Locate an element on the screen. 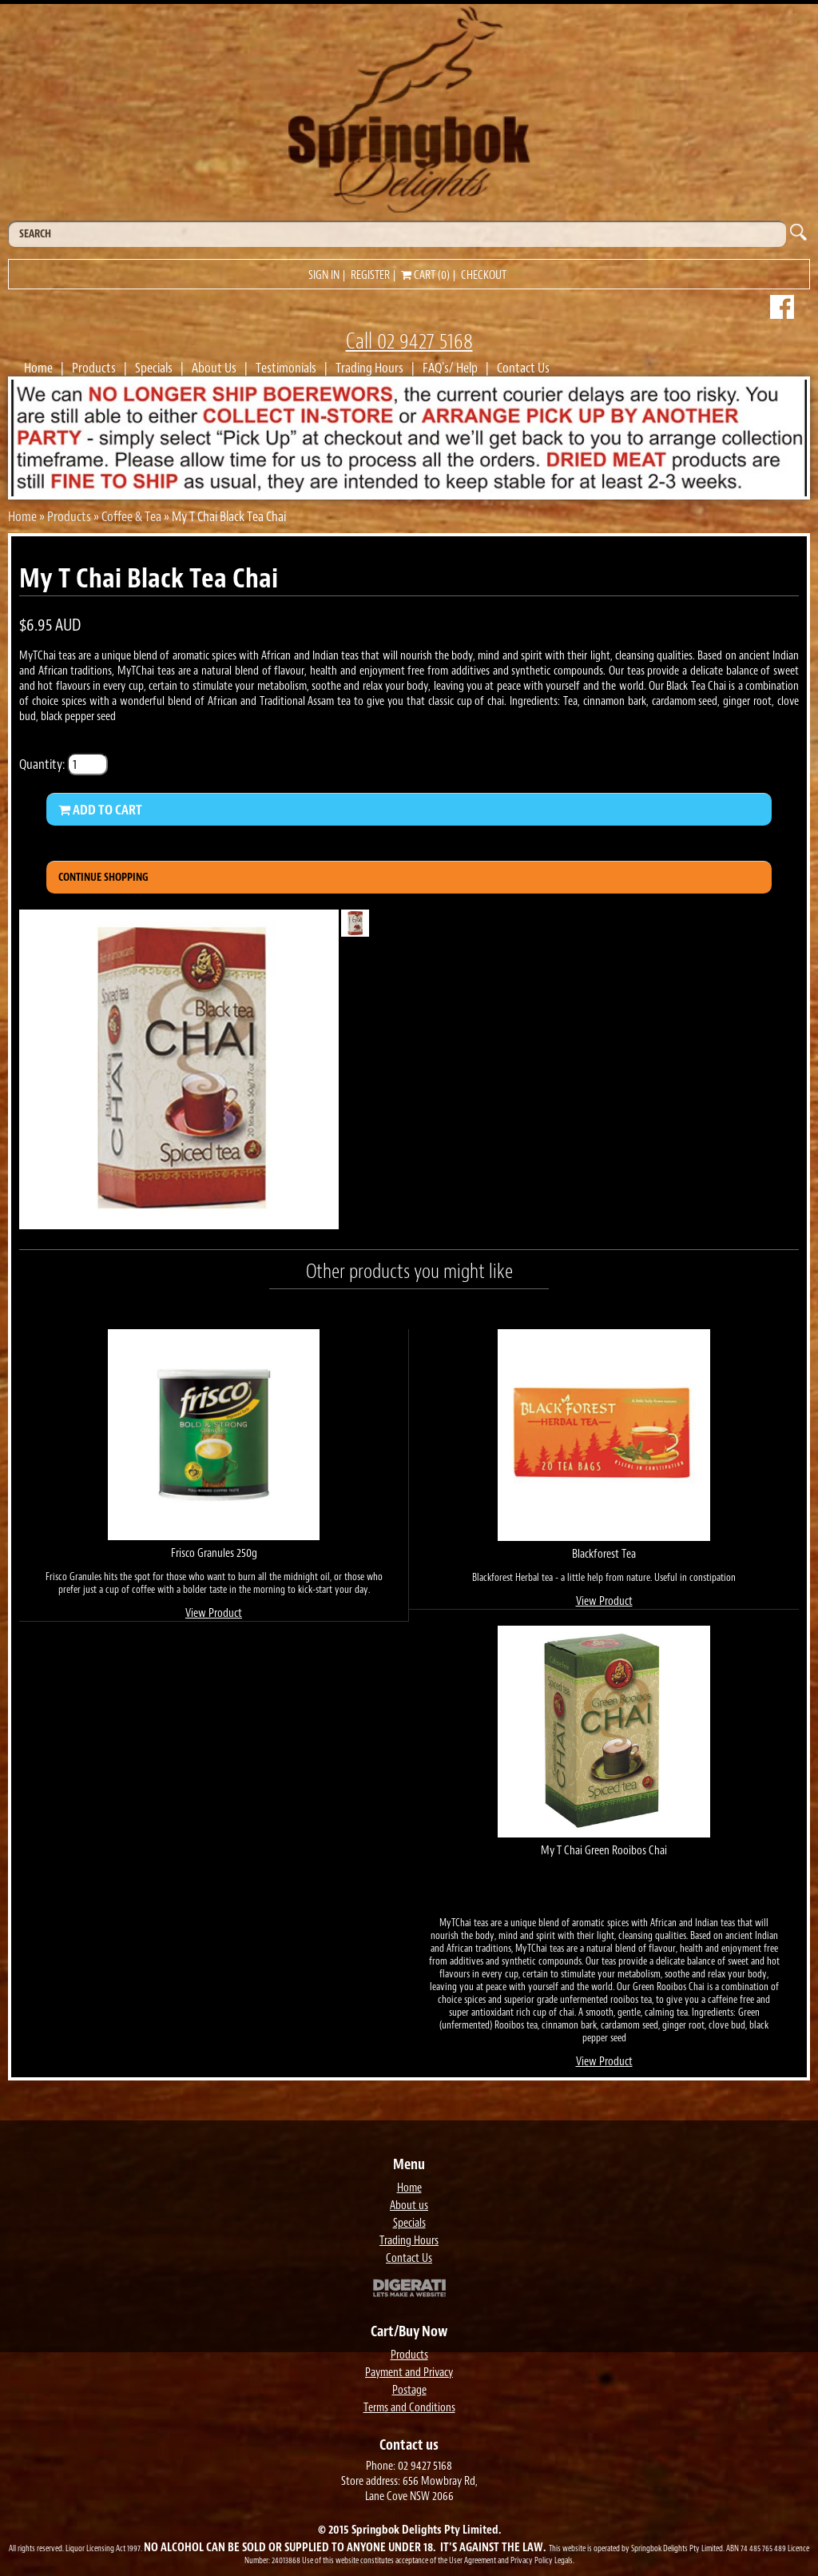 The width and height of the screenshot is (818, 2576). FAQ's/ Help is located at coordinates (450, 367).